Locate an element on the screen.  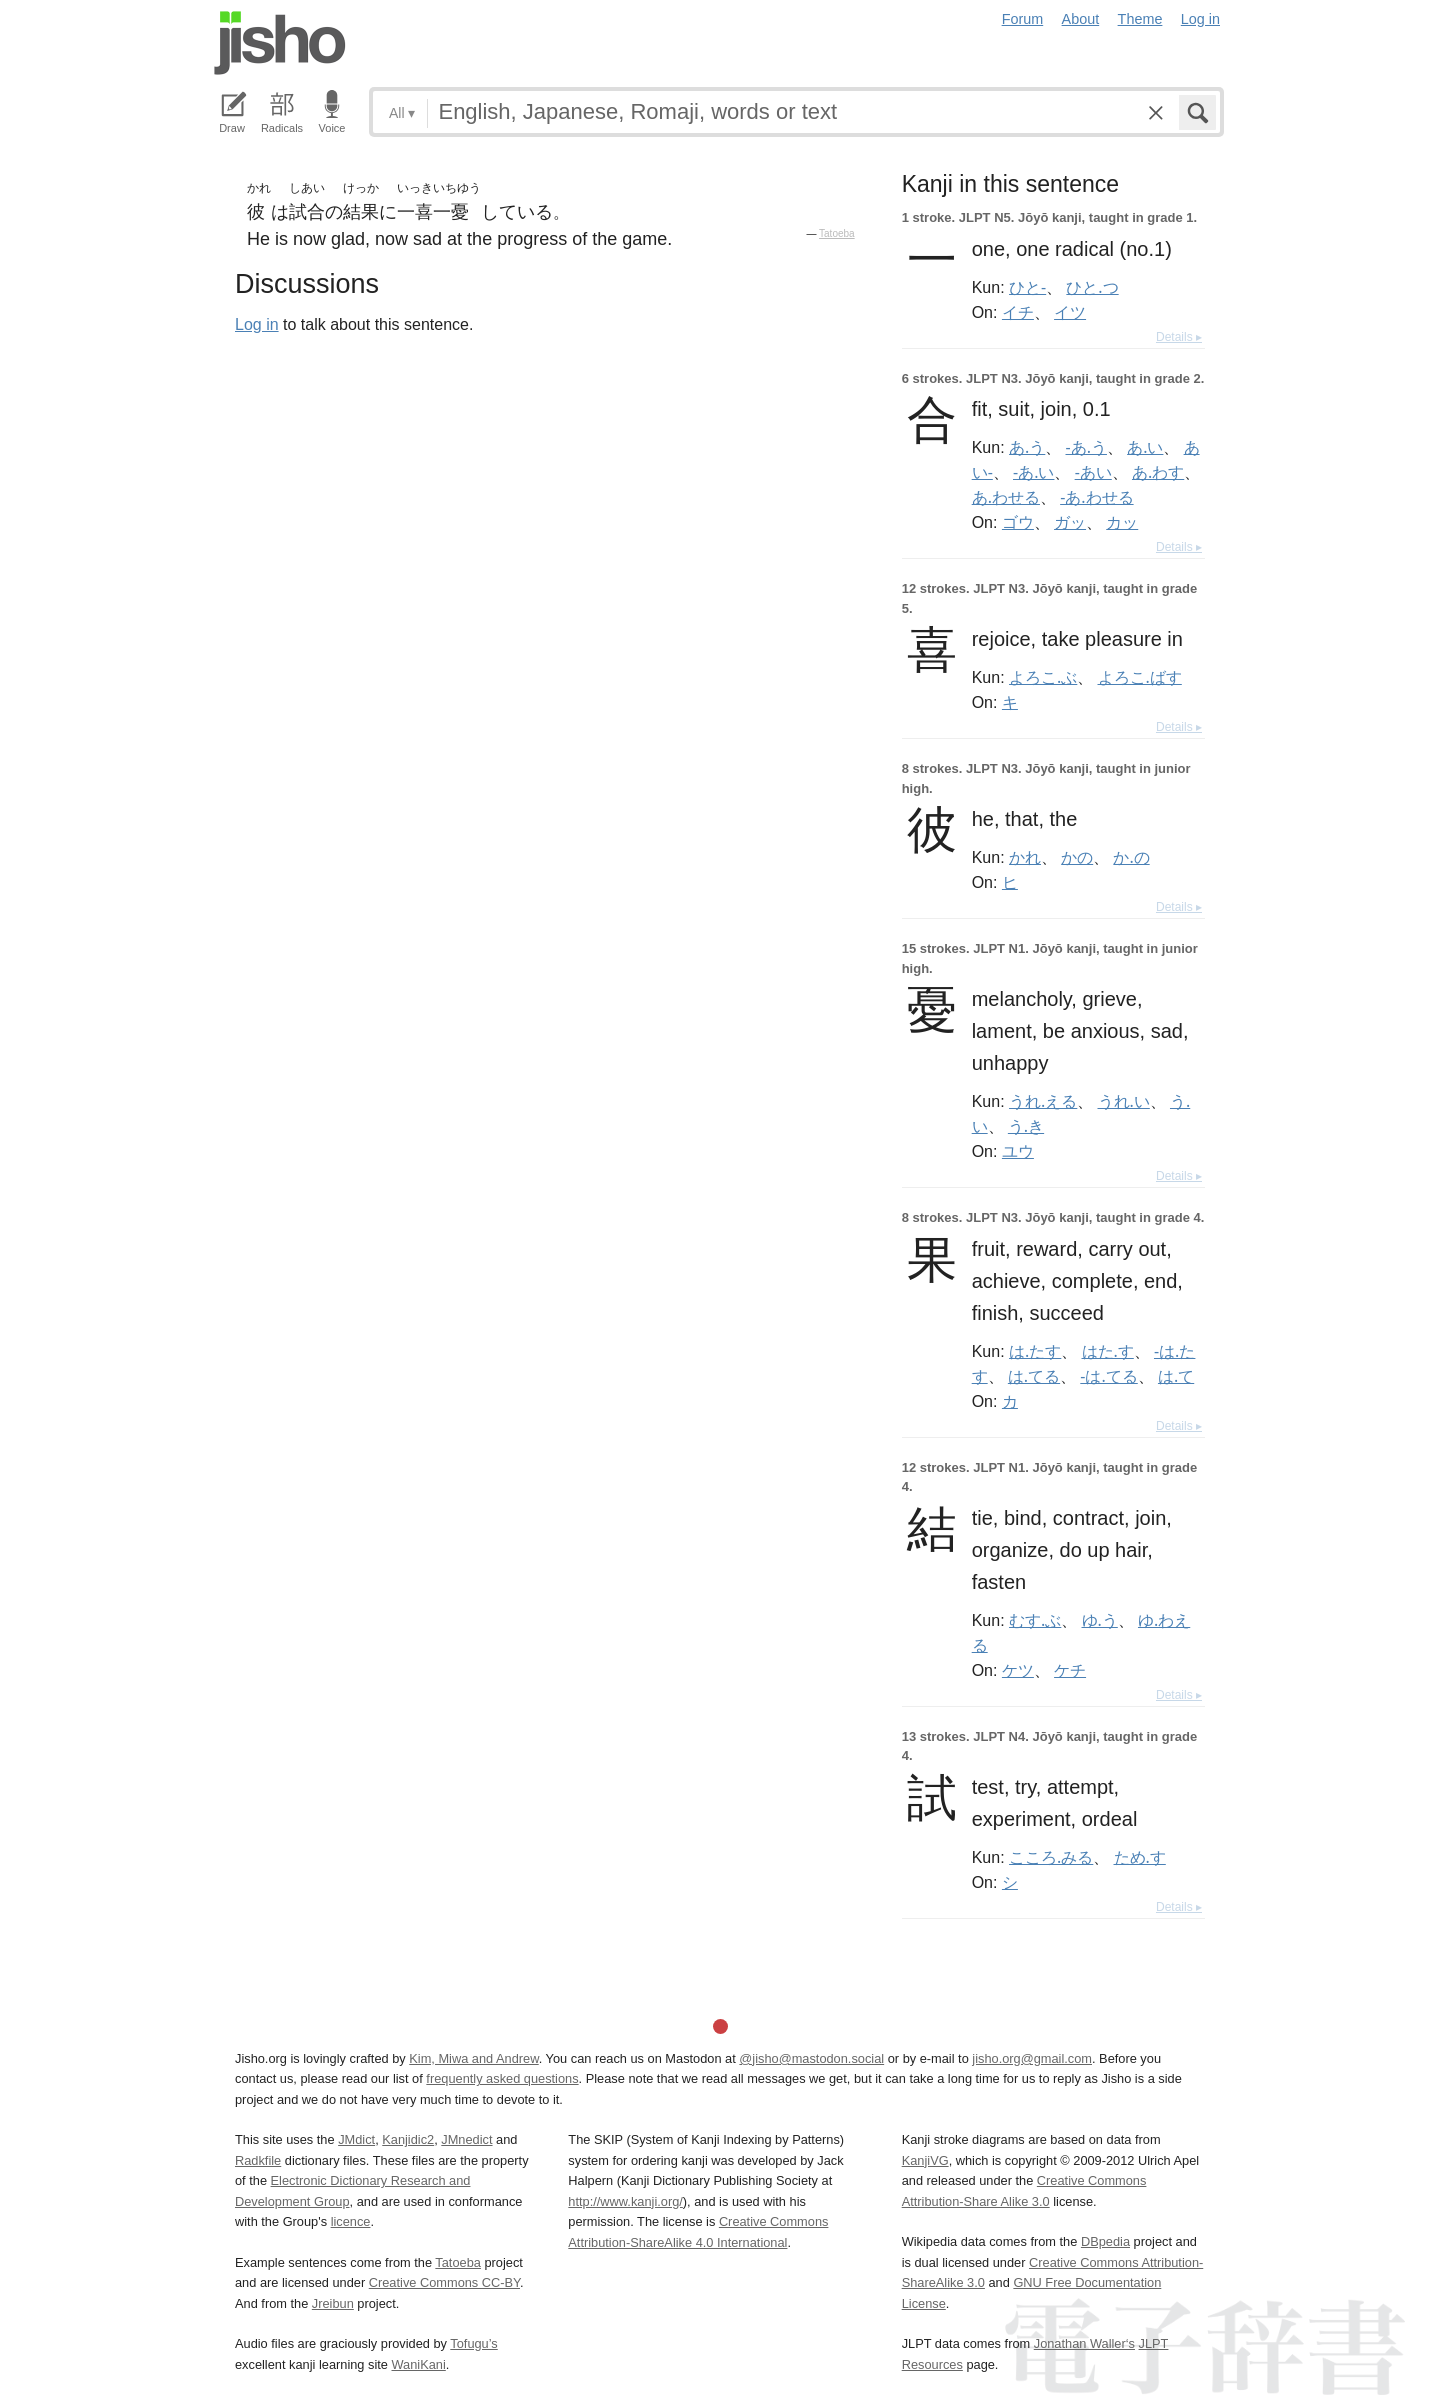
あ.わす is located at coordinates (1158, 472).